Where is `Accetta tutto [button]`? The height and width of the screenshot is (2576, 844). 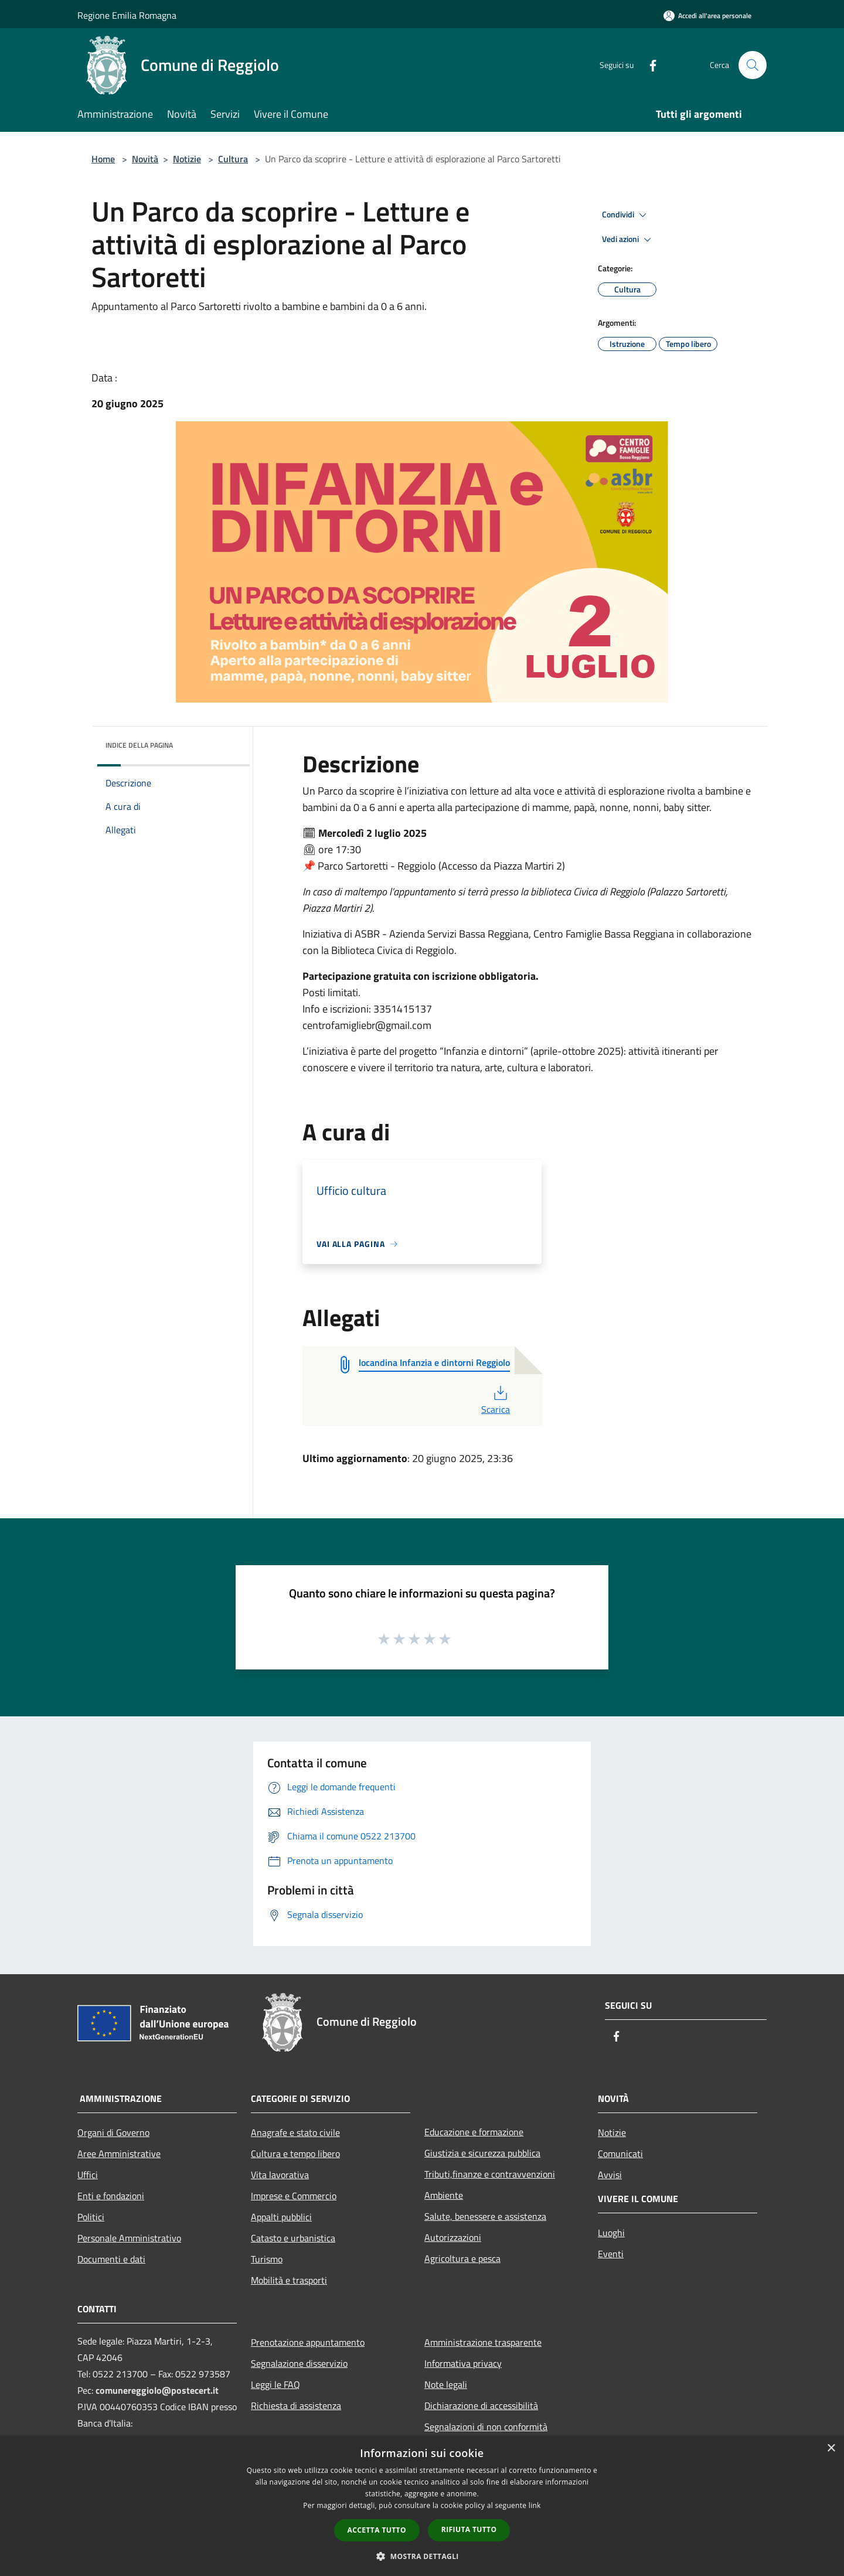
Accetta tutto [button] is located at coordinates (377, 2530).